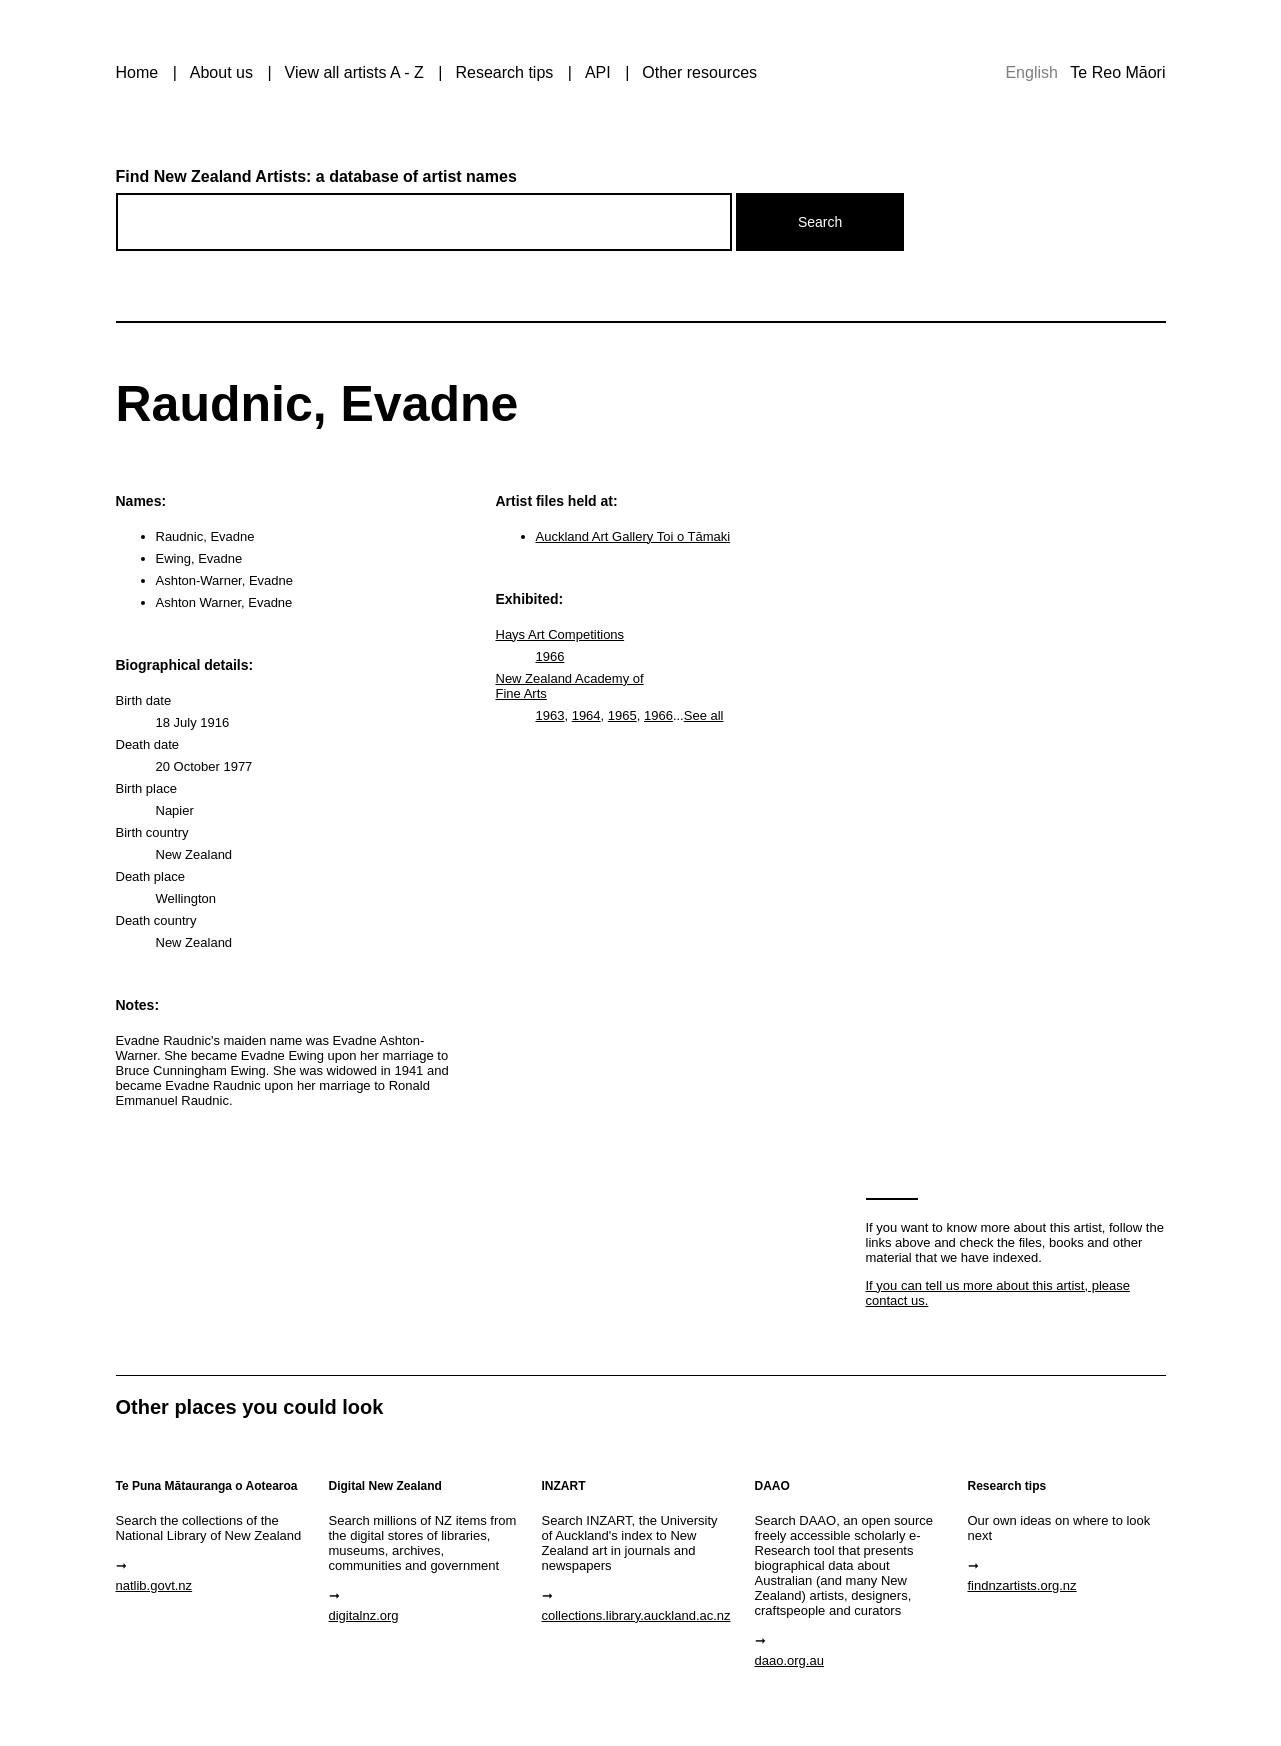 The height and width of the screenshot is (1746, 1281). I want to click on Home, so click(137, 72).